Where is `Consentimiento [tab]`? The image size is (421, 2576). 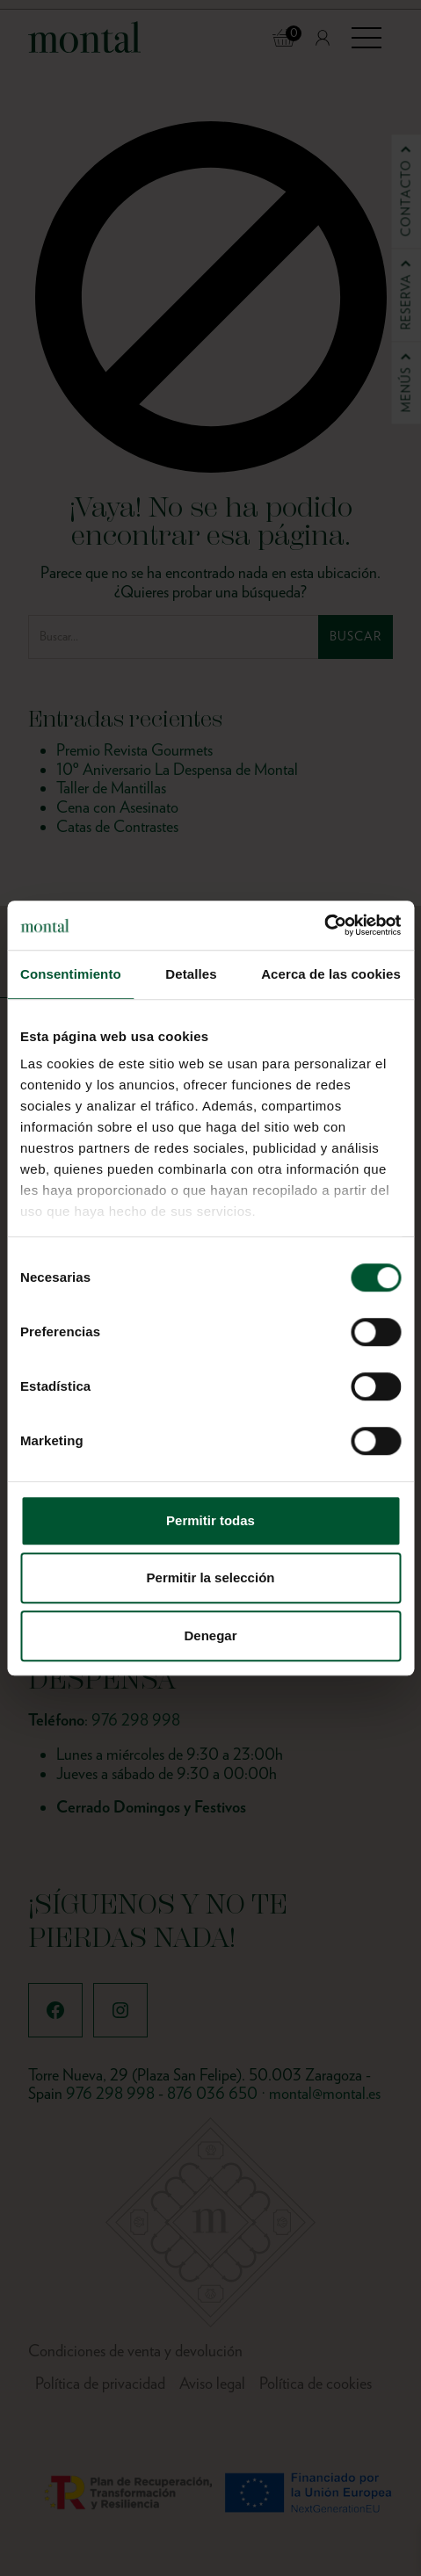 Consentimiento [tab] is located at coordinates (70, 973).